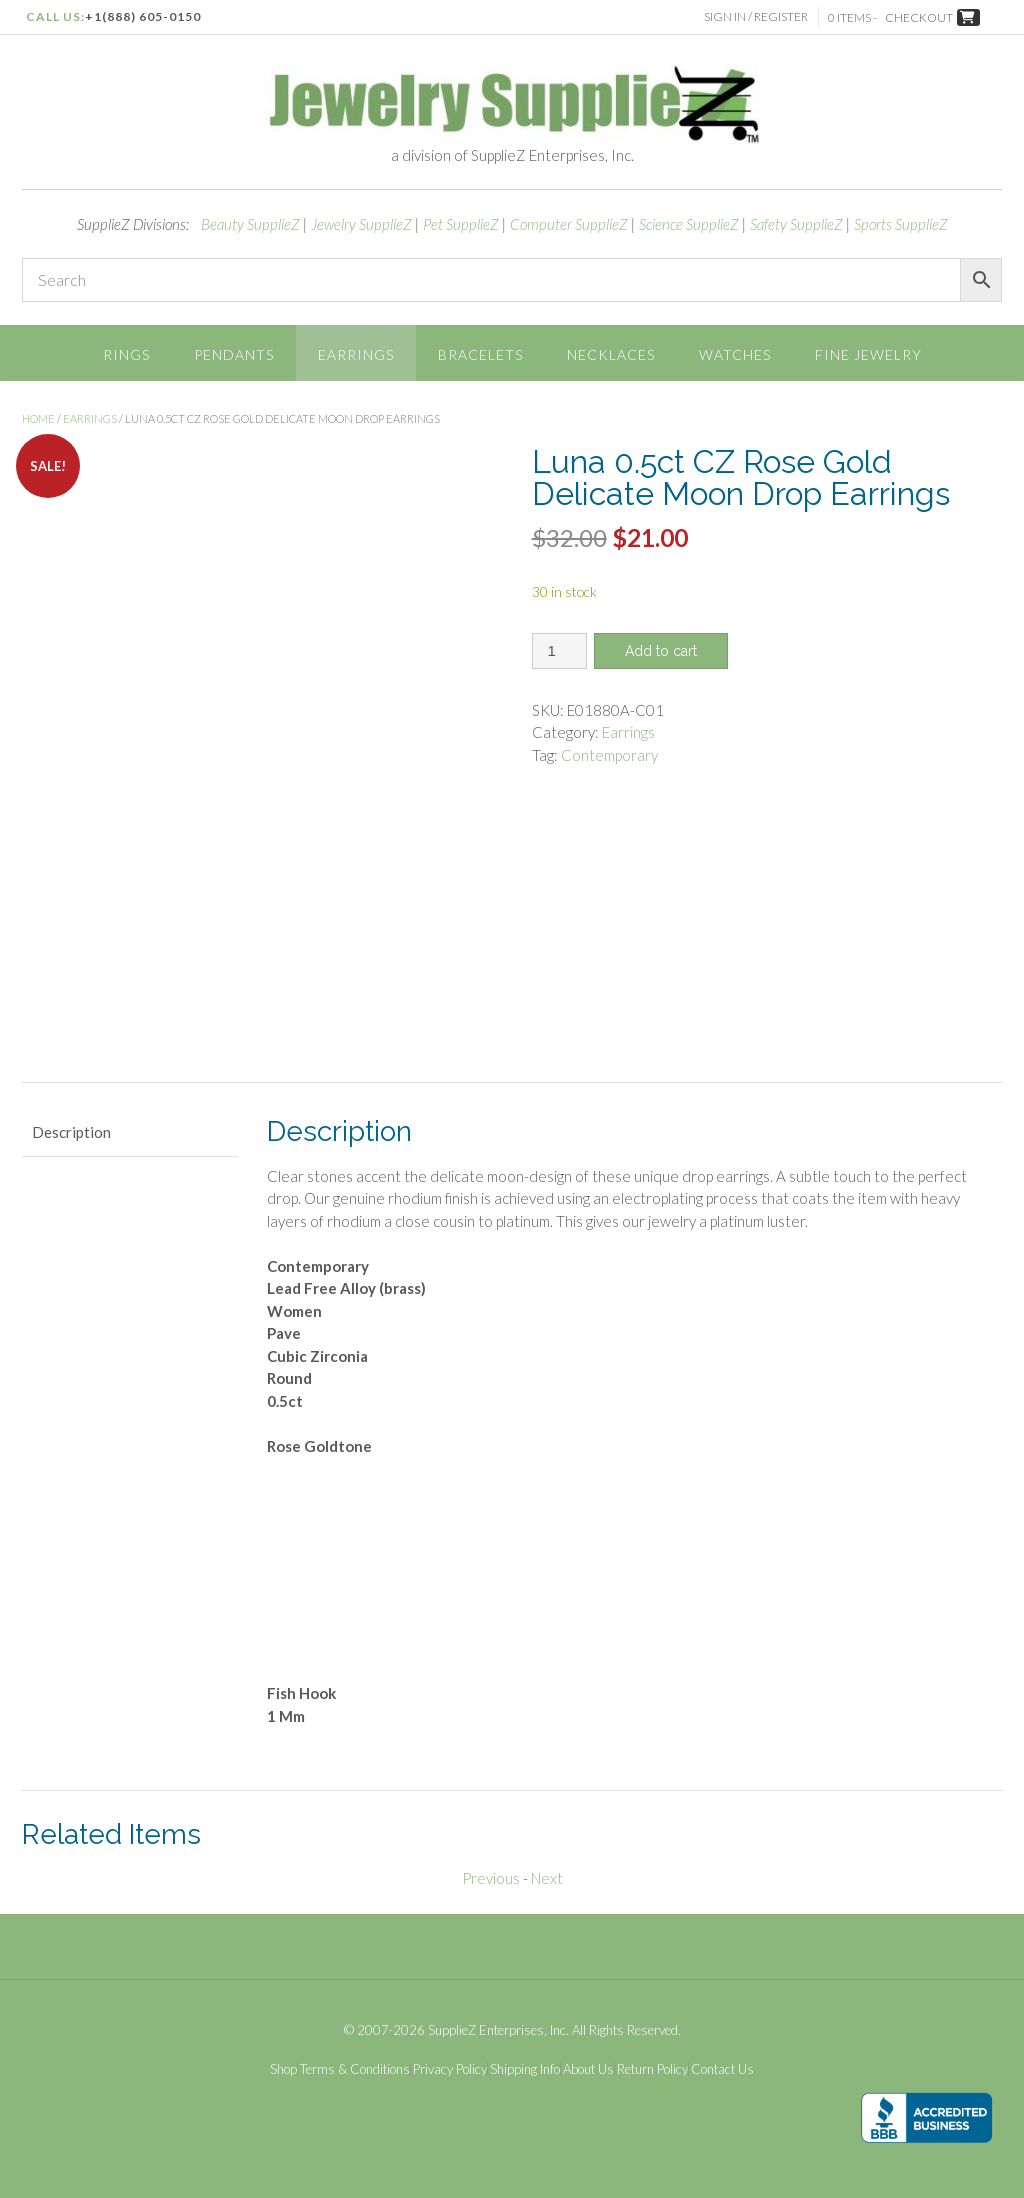 The image size is (1024, 2198). I want to click on +1(888) 605-0150, so click(143, 16).